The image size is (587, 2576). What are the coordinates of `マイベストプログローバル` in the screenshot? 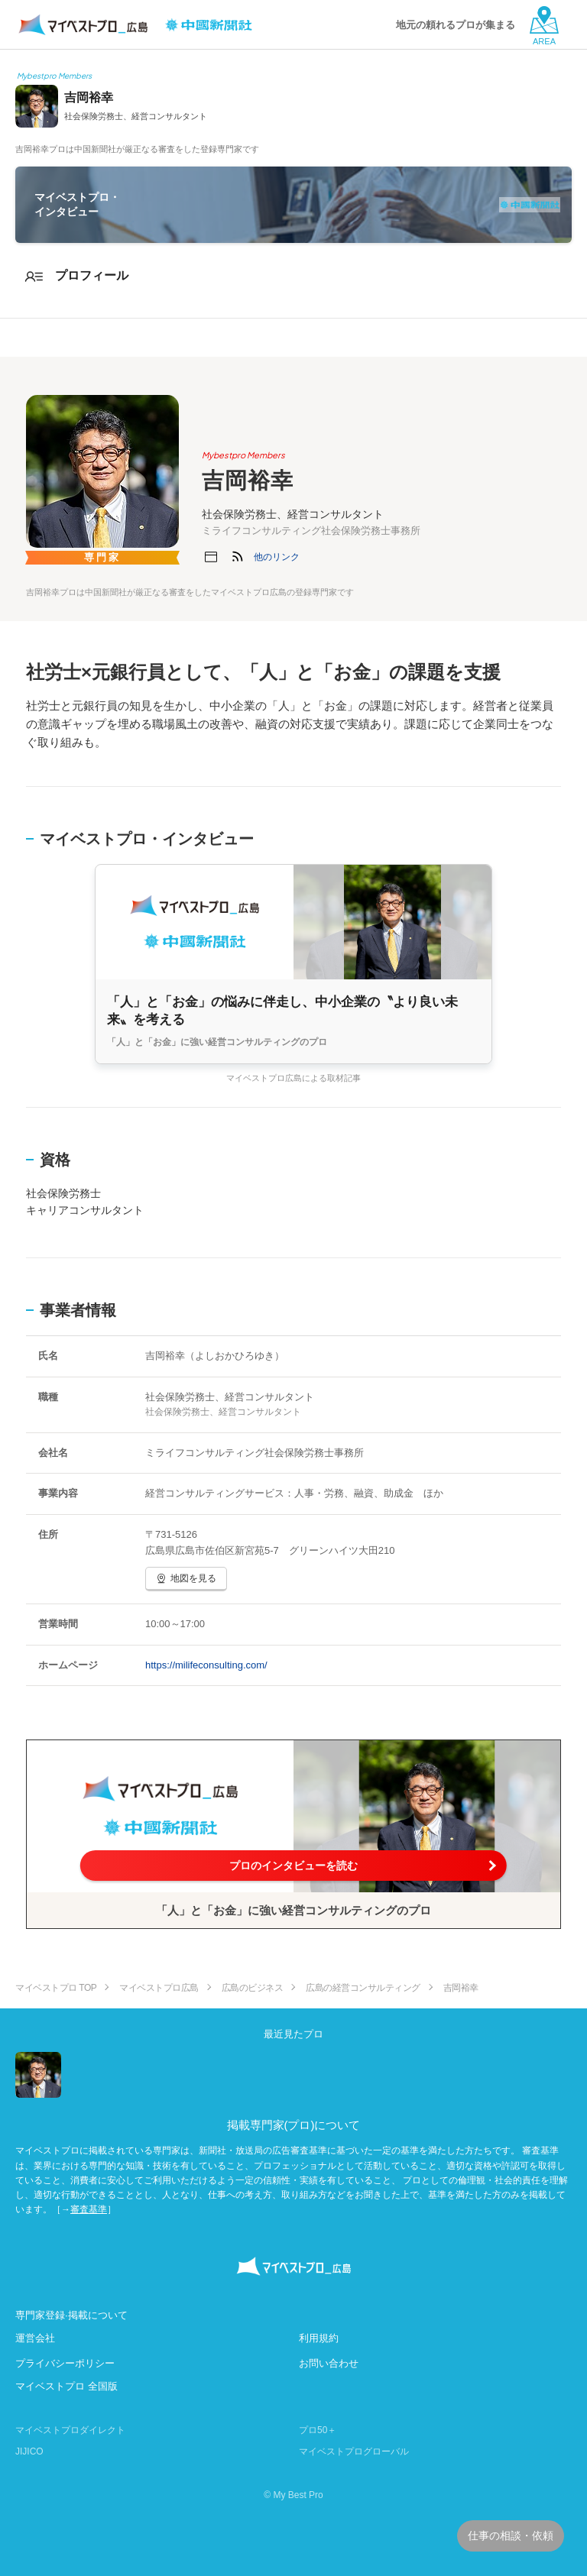 It's located at (354, 2451).